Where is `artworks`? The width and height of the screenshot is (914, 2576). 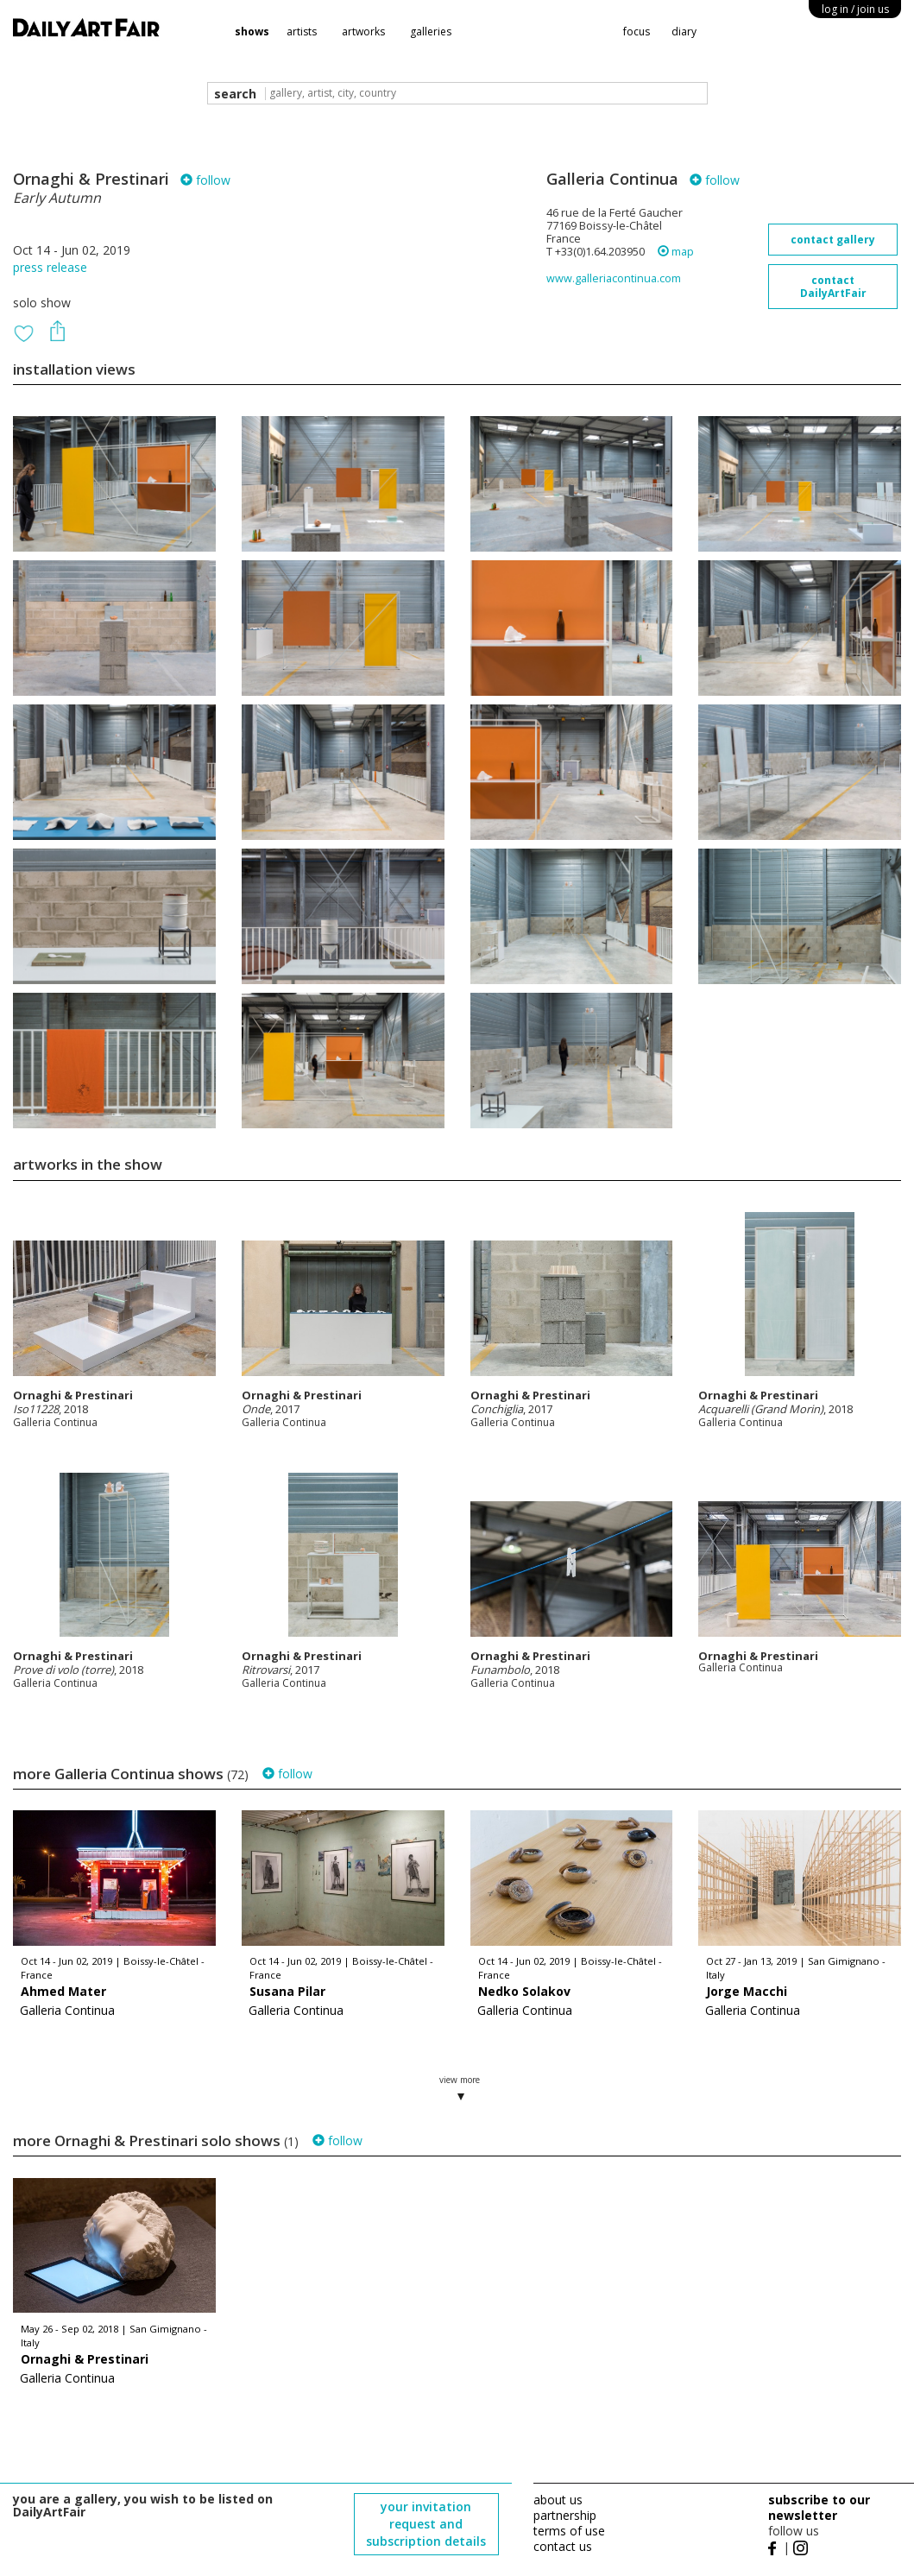 artworks is located at coordinates (363, 31).